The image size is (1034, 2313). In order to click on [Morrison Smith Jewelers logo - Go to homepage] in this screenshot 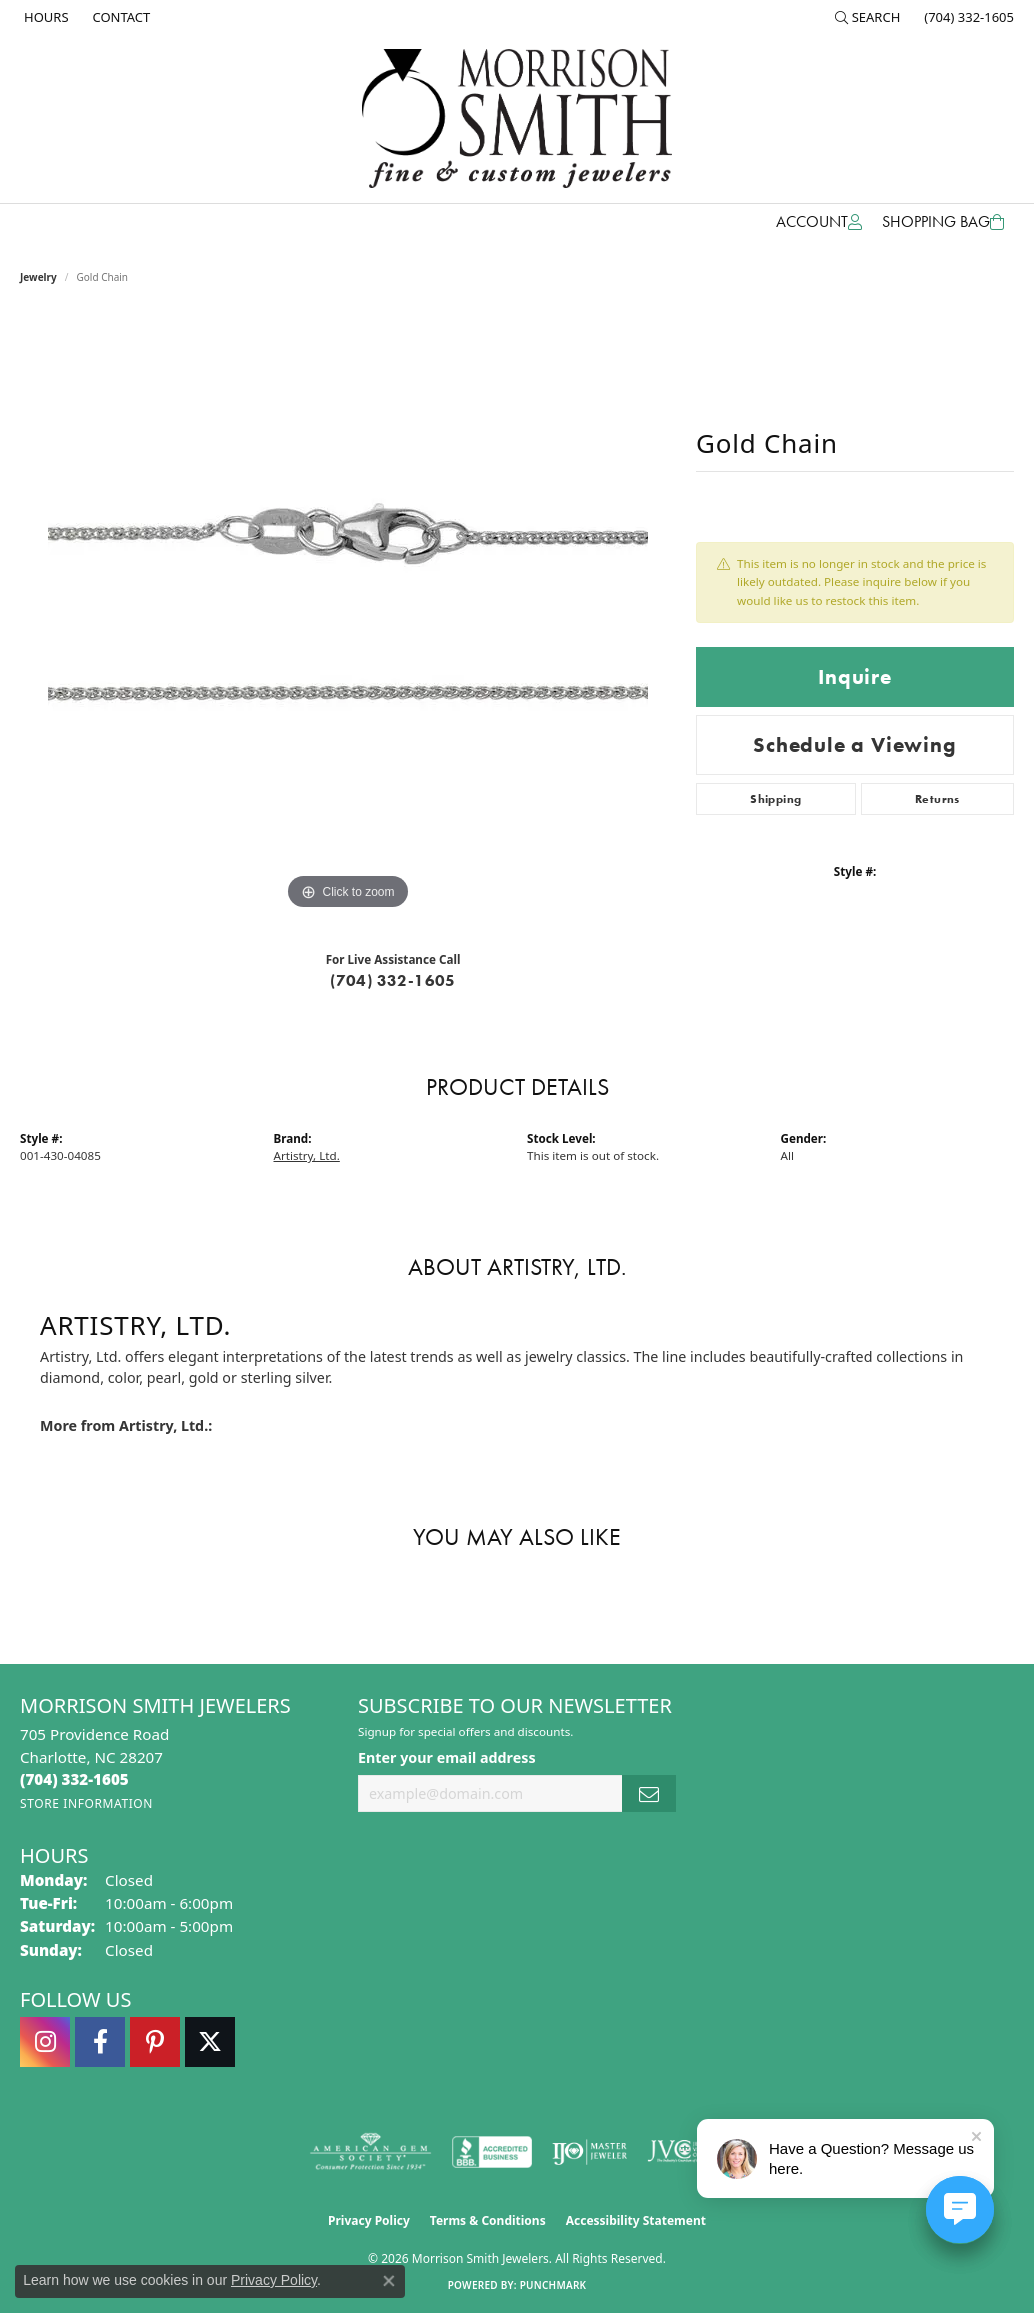, I will do `click(517, 118)`.